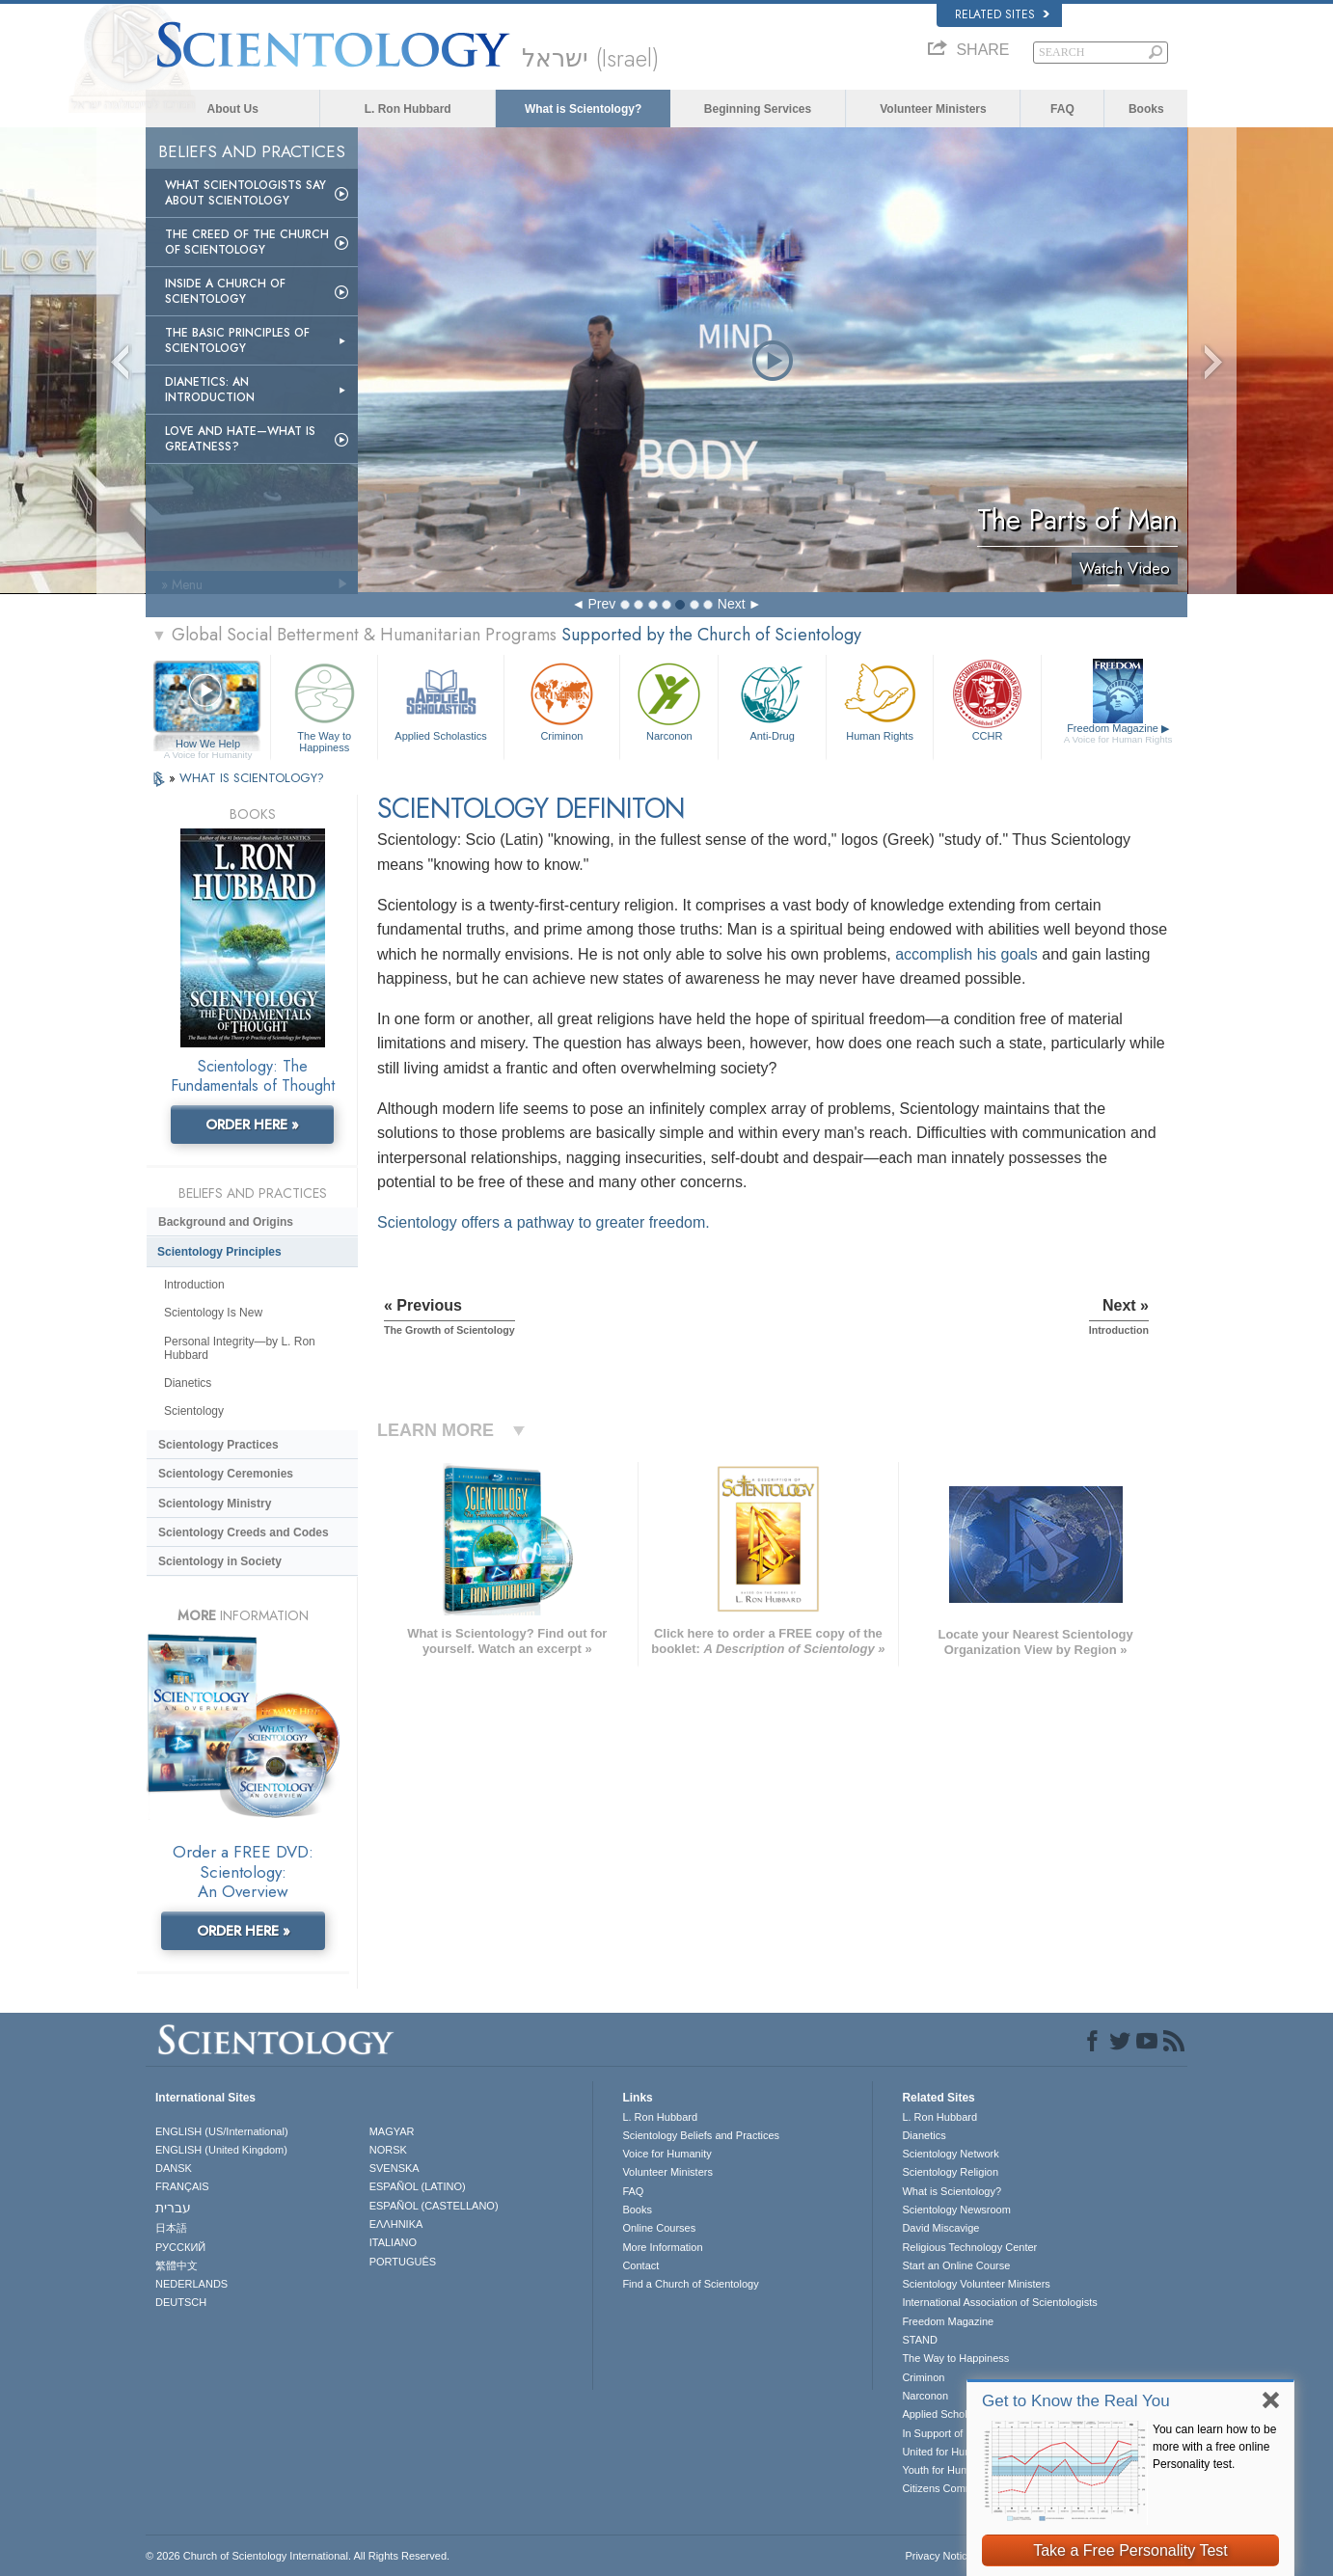 The image size is (1333, 2576). What do you see at coordinates (243, 1532) in the screenshot?
I see `Scientology Creeds and Codes` at bounding box center [243, 1532].